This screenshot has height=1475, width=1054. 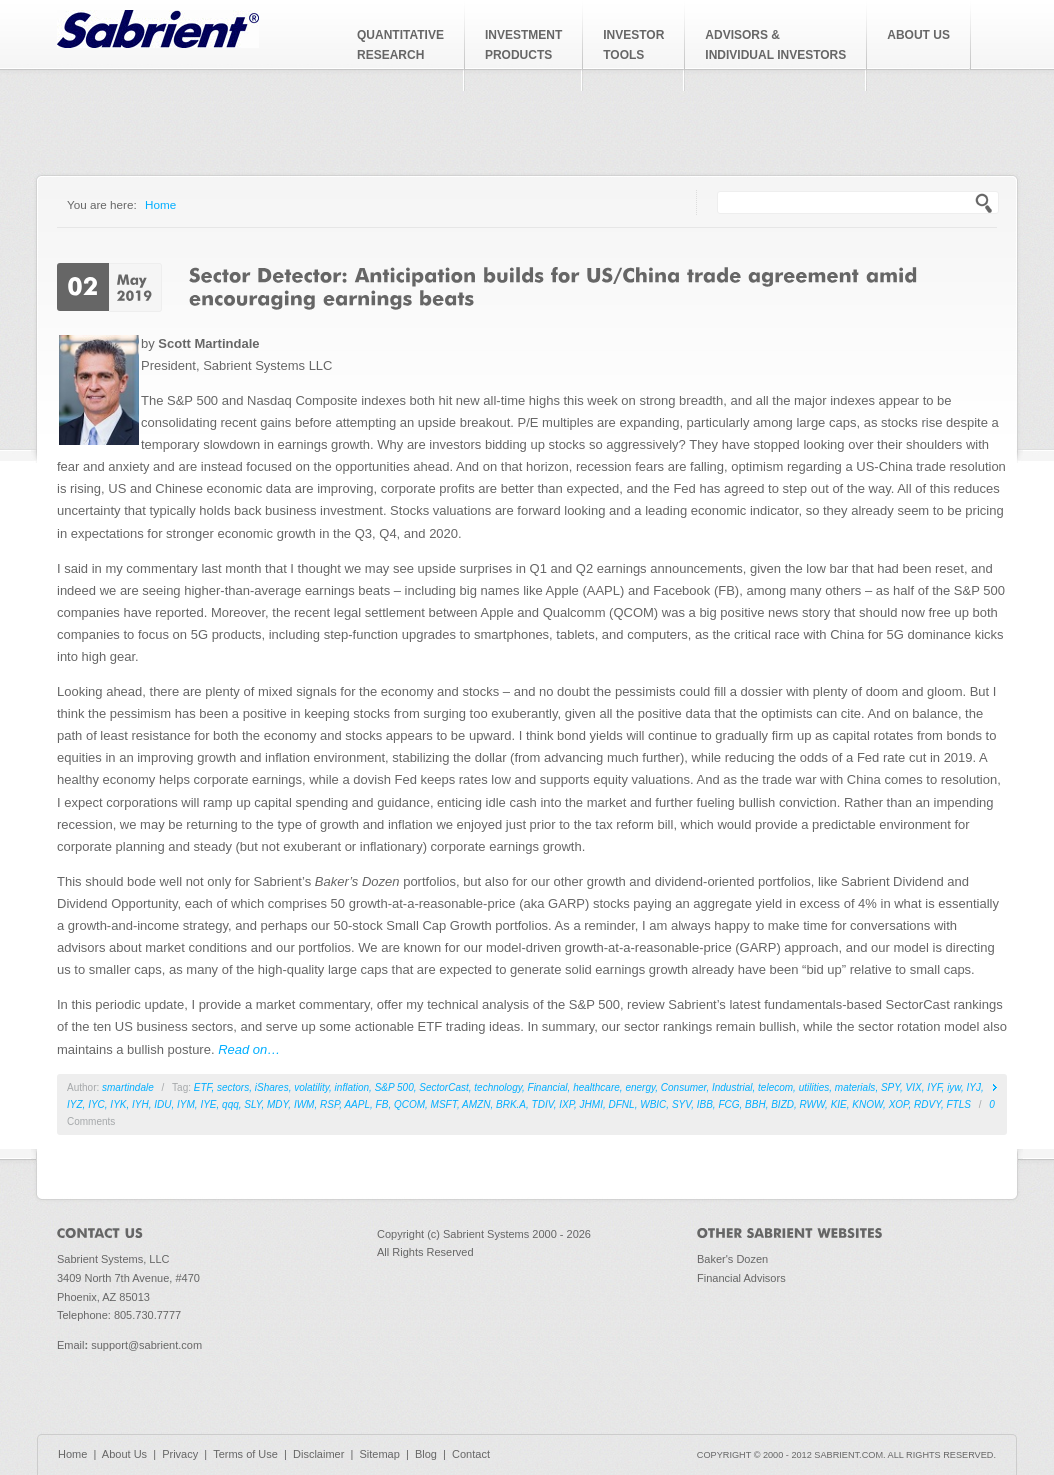 I want to click on IXP, so click(x=566, y=1104).